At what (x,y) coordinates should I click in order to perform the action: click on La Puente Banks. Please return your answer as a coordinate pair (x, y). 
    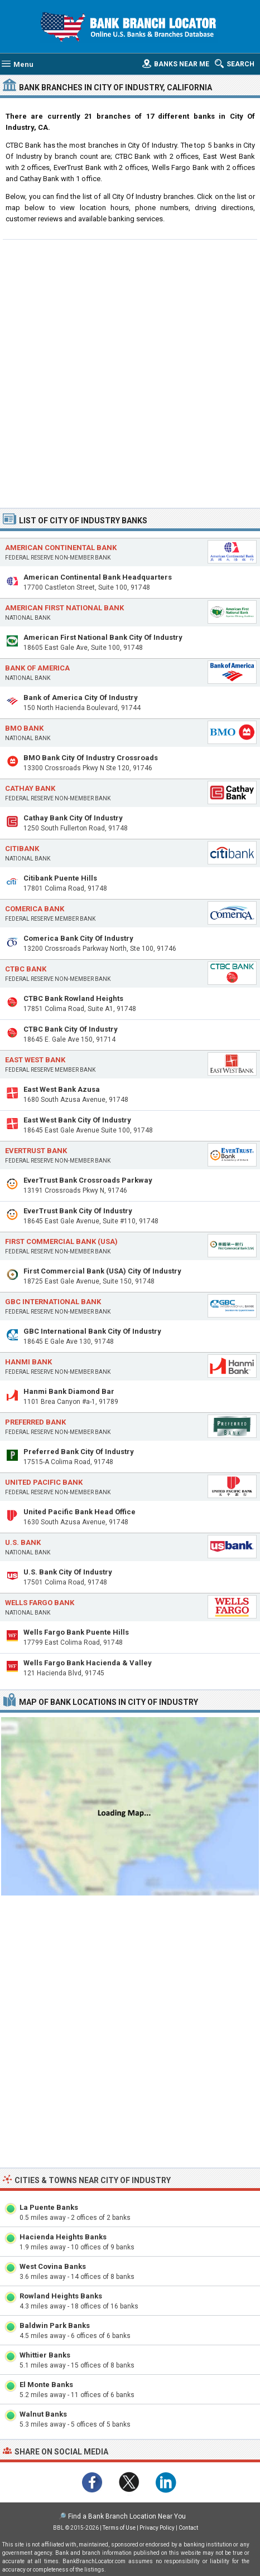
    Looking at the image, I should click on (49, 2207).